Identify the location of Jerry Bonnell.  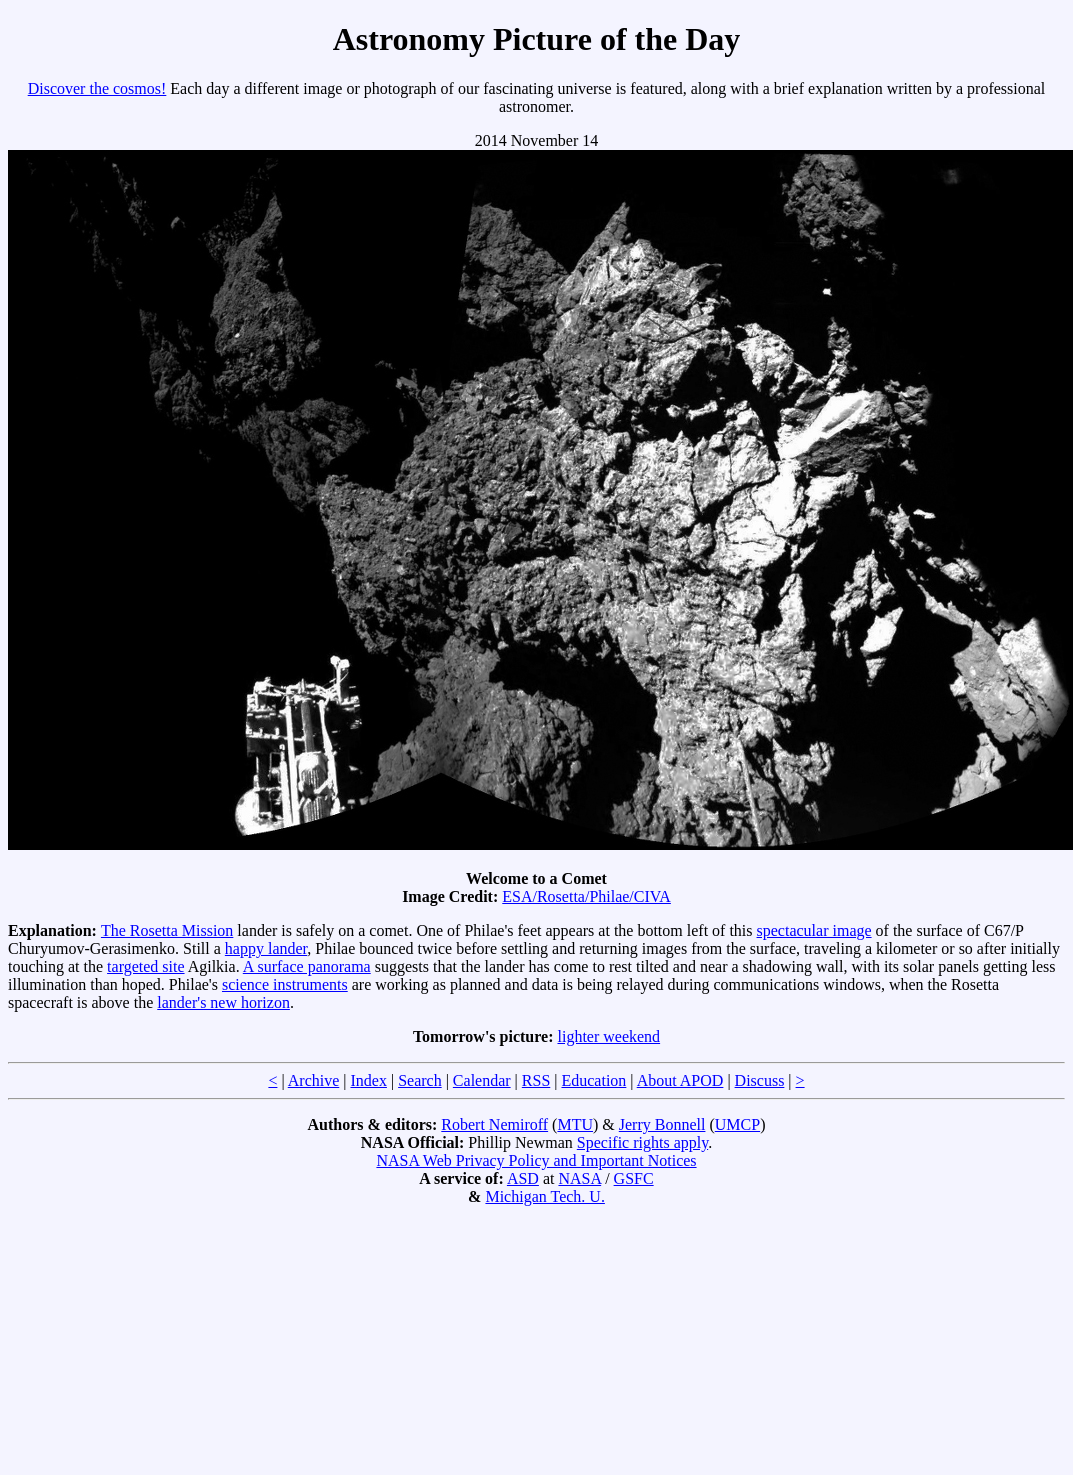
(662, 1124).